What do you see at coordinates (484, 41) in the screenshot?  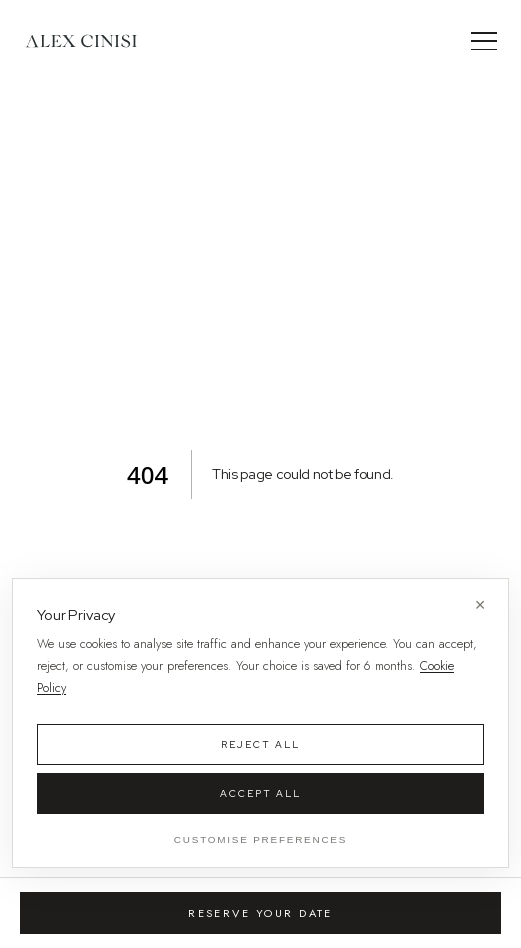 I see `[Menu]` at bounding box center [484, 41].